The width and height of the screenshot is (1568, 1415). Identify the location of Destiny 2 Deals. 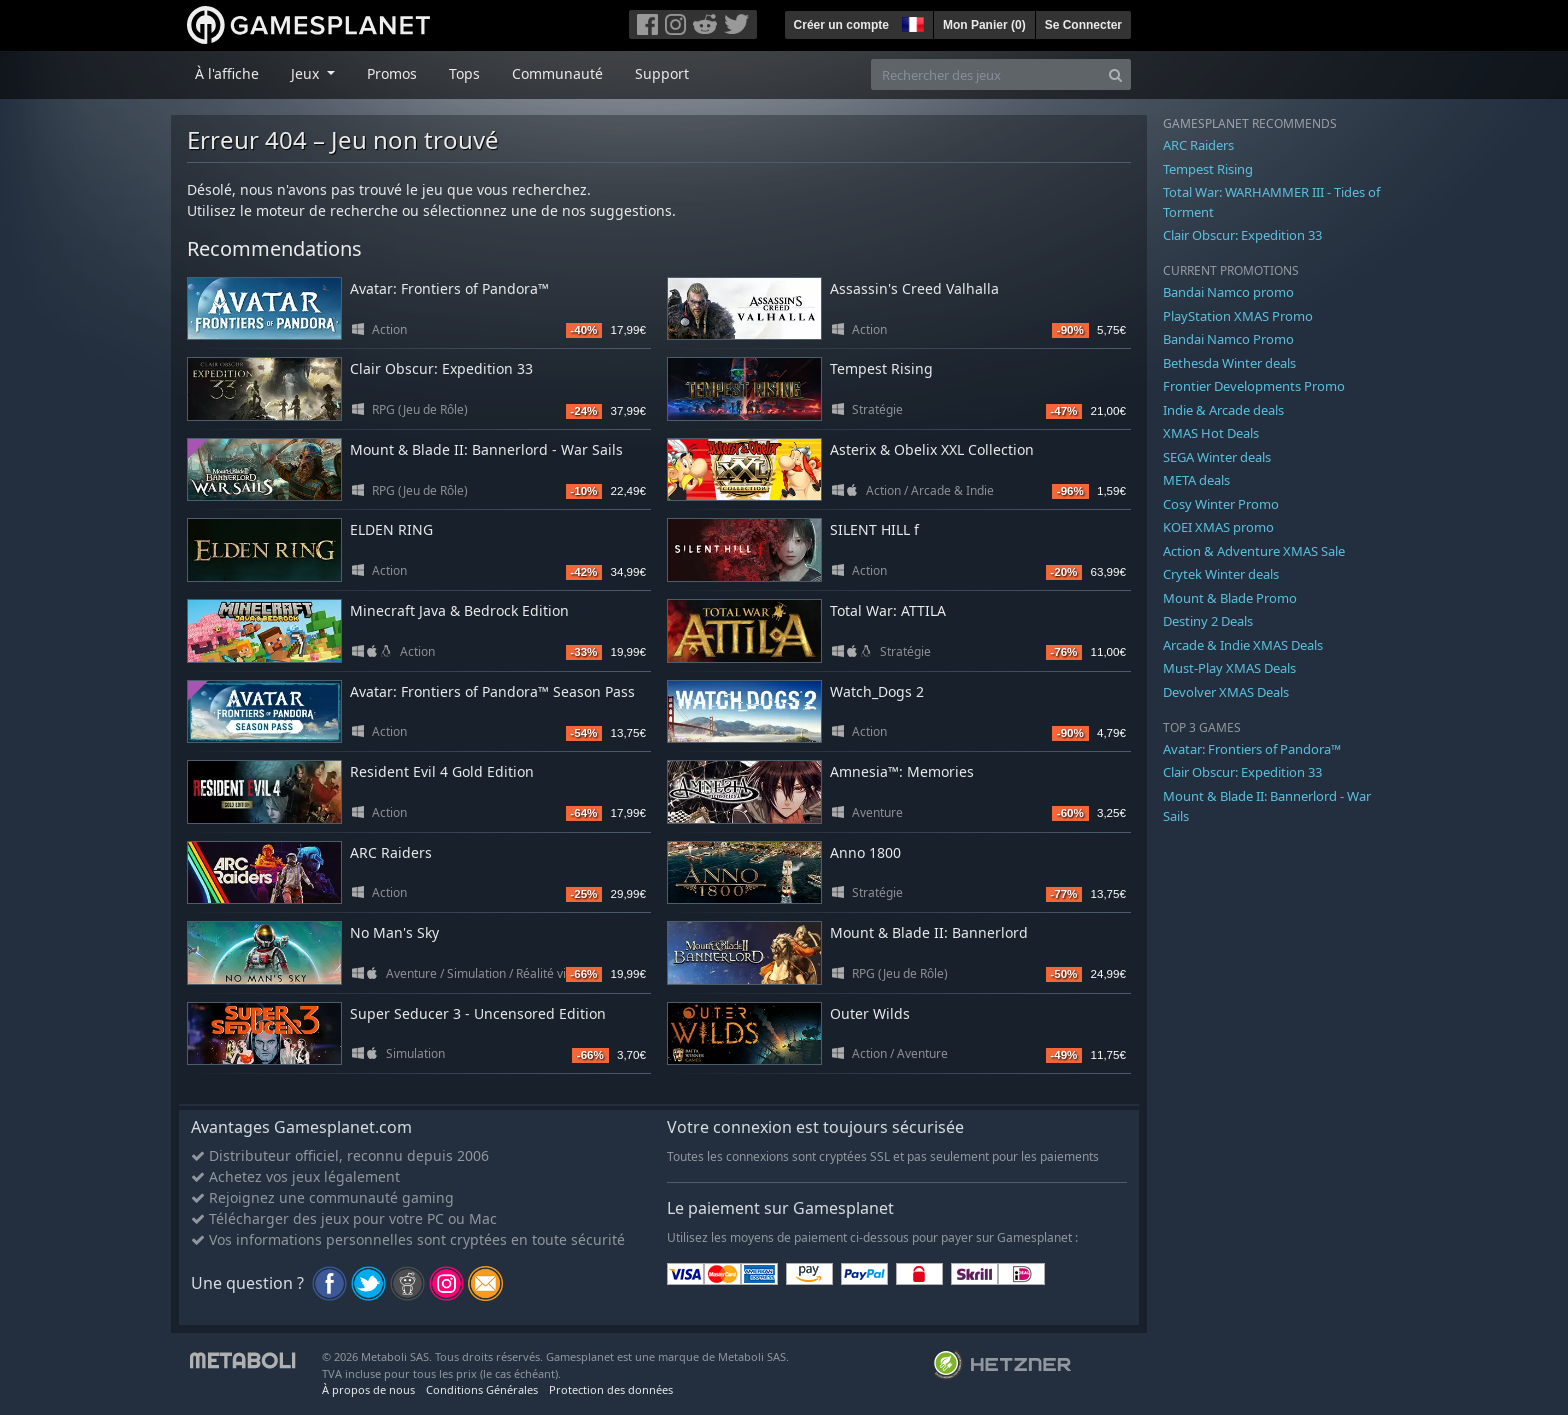
(1208, 621).